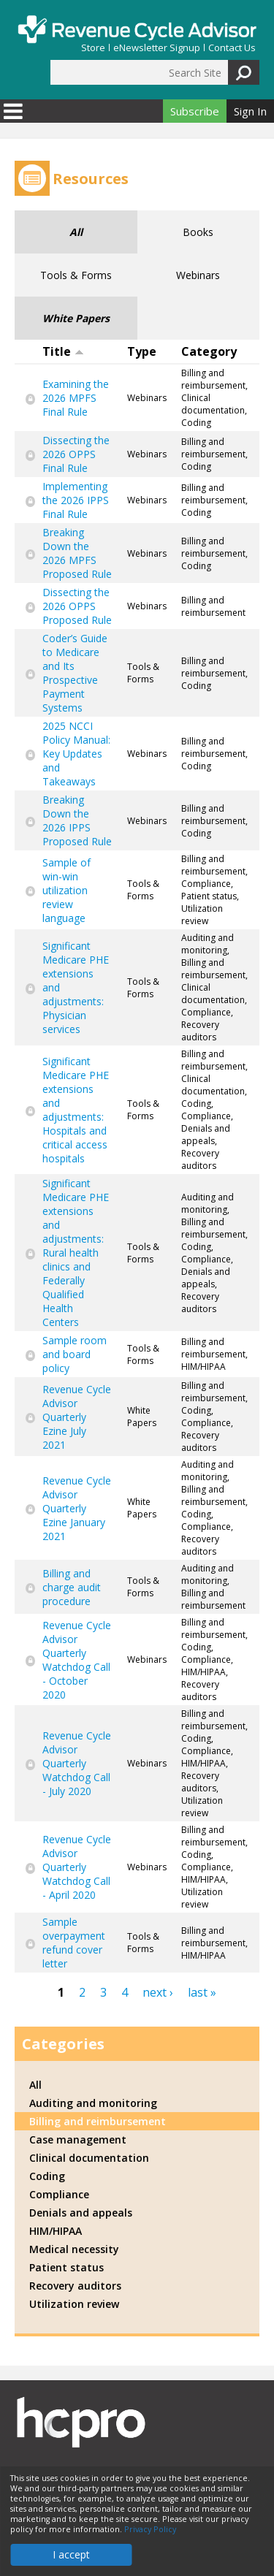 This screenshot has height=2576, width=274. I want to click on Revenue Cycle Advisor Quarterly Watchdog Call - July 2020, so click(76, 1763).